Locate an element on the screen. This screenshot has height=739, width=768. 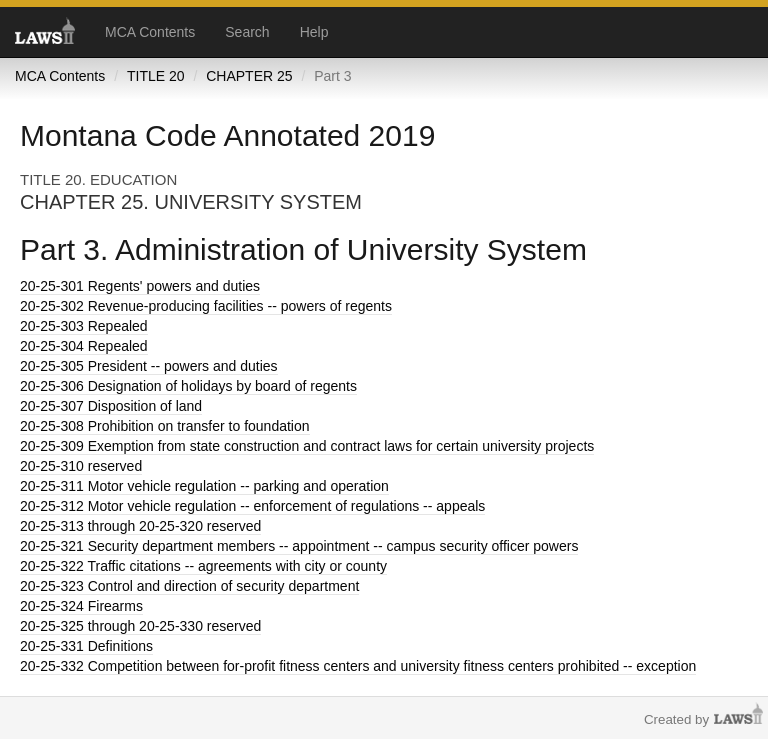
Revenue-producing facilities -- powers of regents is located at coordinates (206, 306).